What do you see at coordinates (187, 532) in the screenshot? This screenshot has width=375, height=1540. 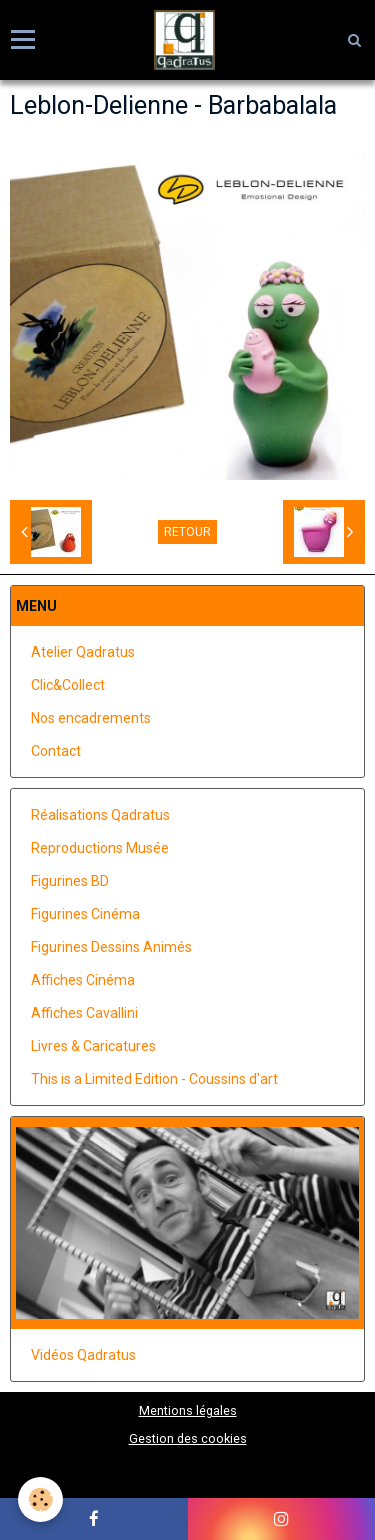 I see `Retour` at bounding box center [187, 532].